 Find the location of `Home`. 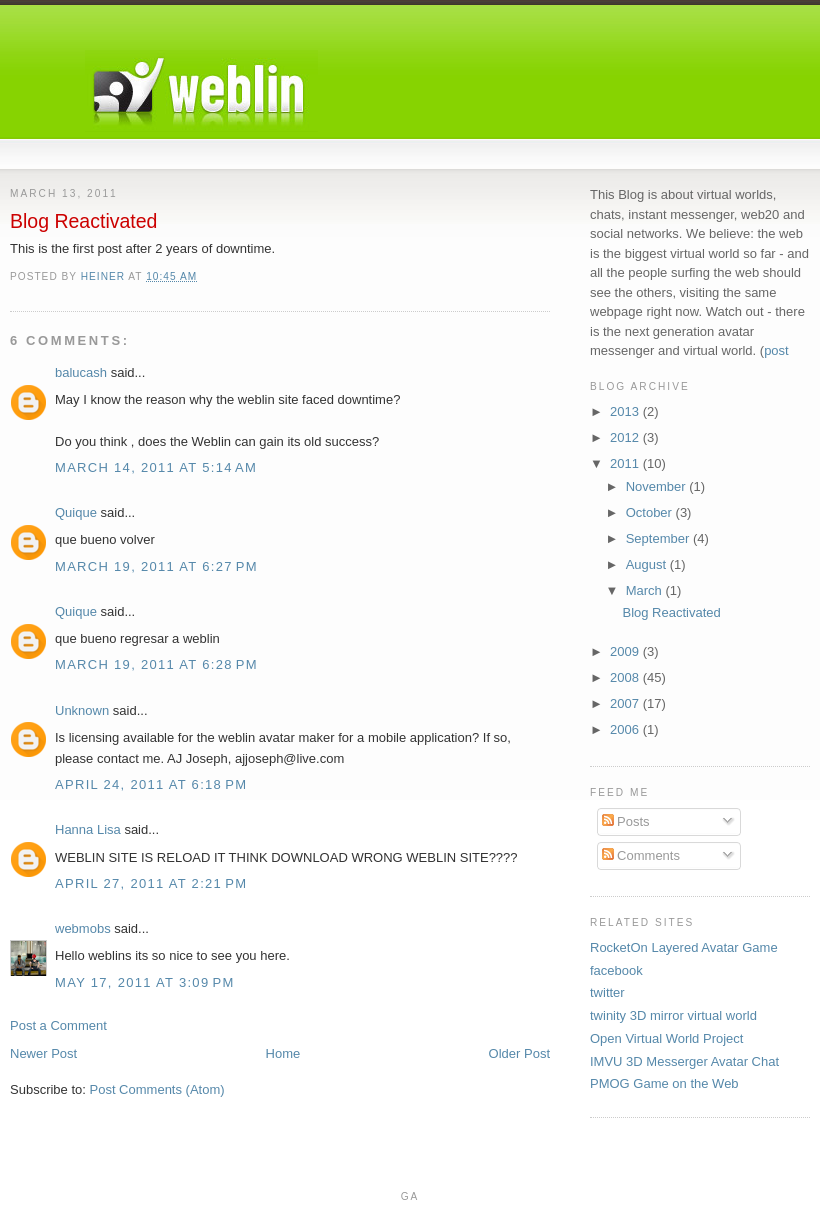

Home is located at coordinates (283, 1053).